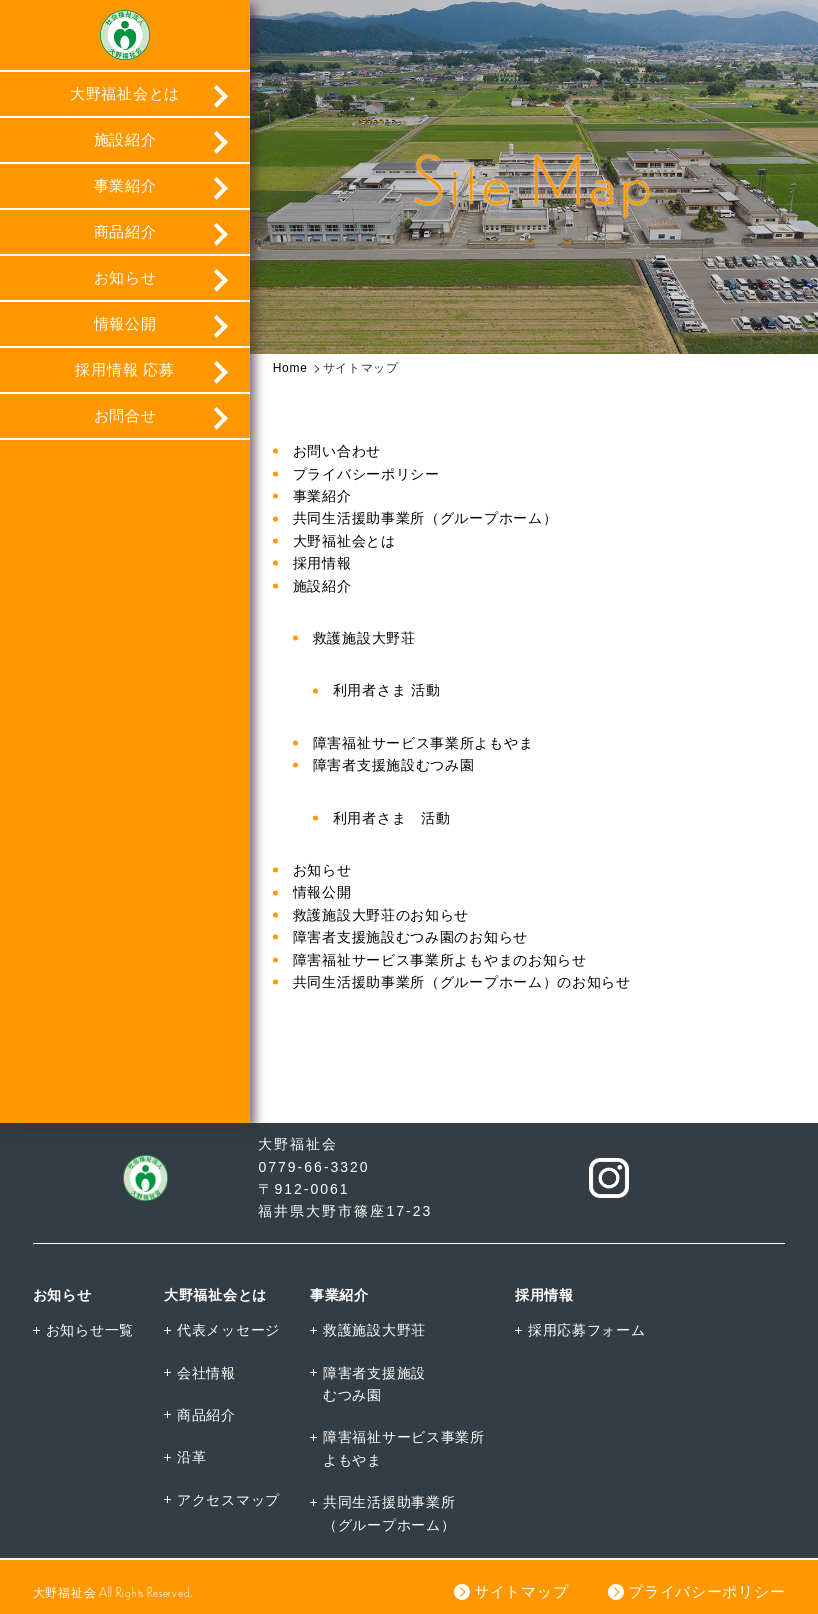 The width and height of the screenshot is (818, 1614). What do you see at coordinates (423, 743) in the screenshot?
I see `障害福祉サービス事業所よもやま` at bounding box center [423, 743].